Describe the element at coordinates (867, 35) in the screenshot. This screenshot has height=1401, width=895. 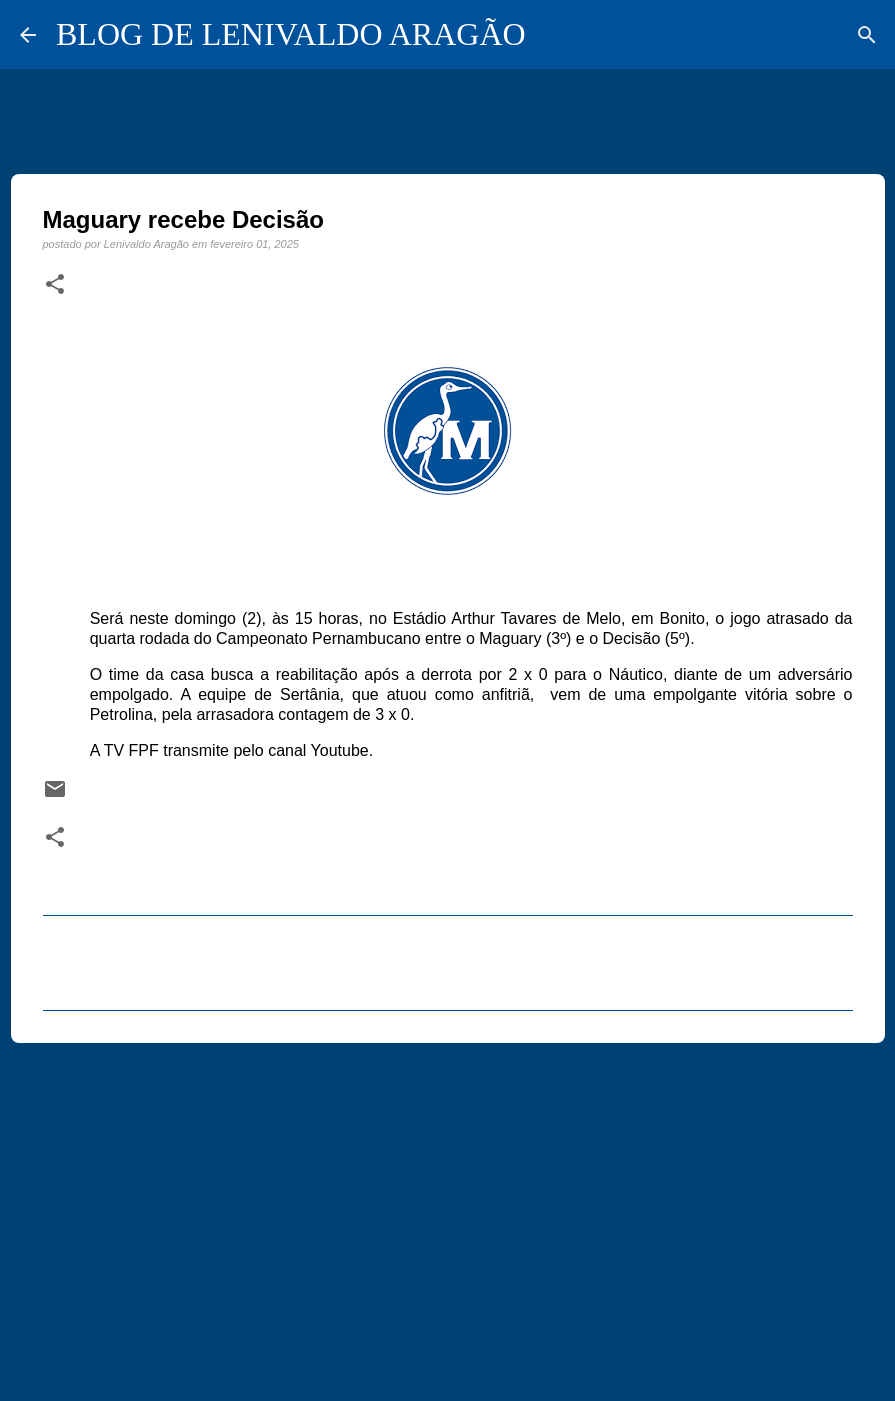
I see `[Pesquisar]` at that location.